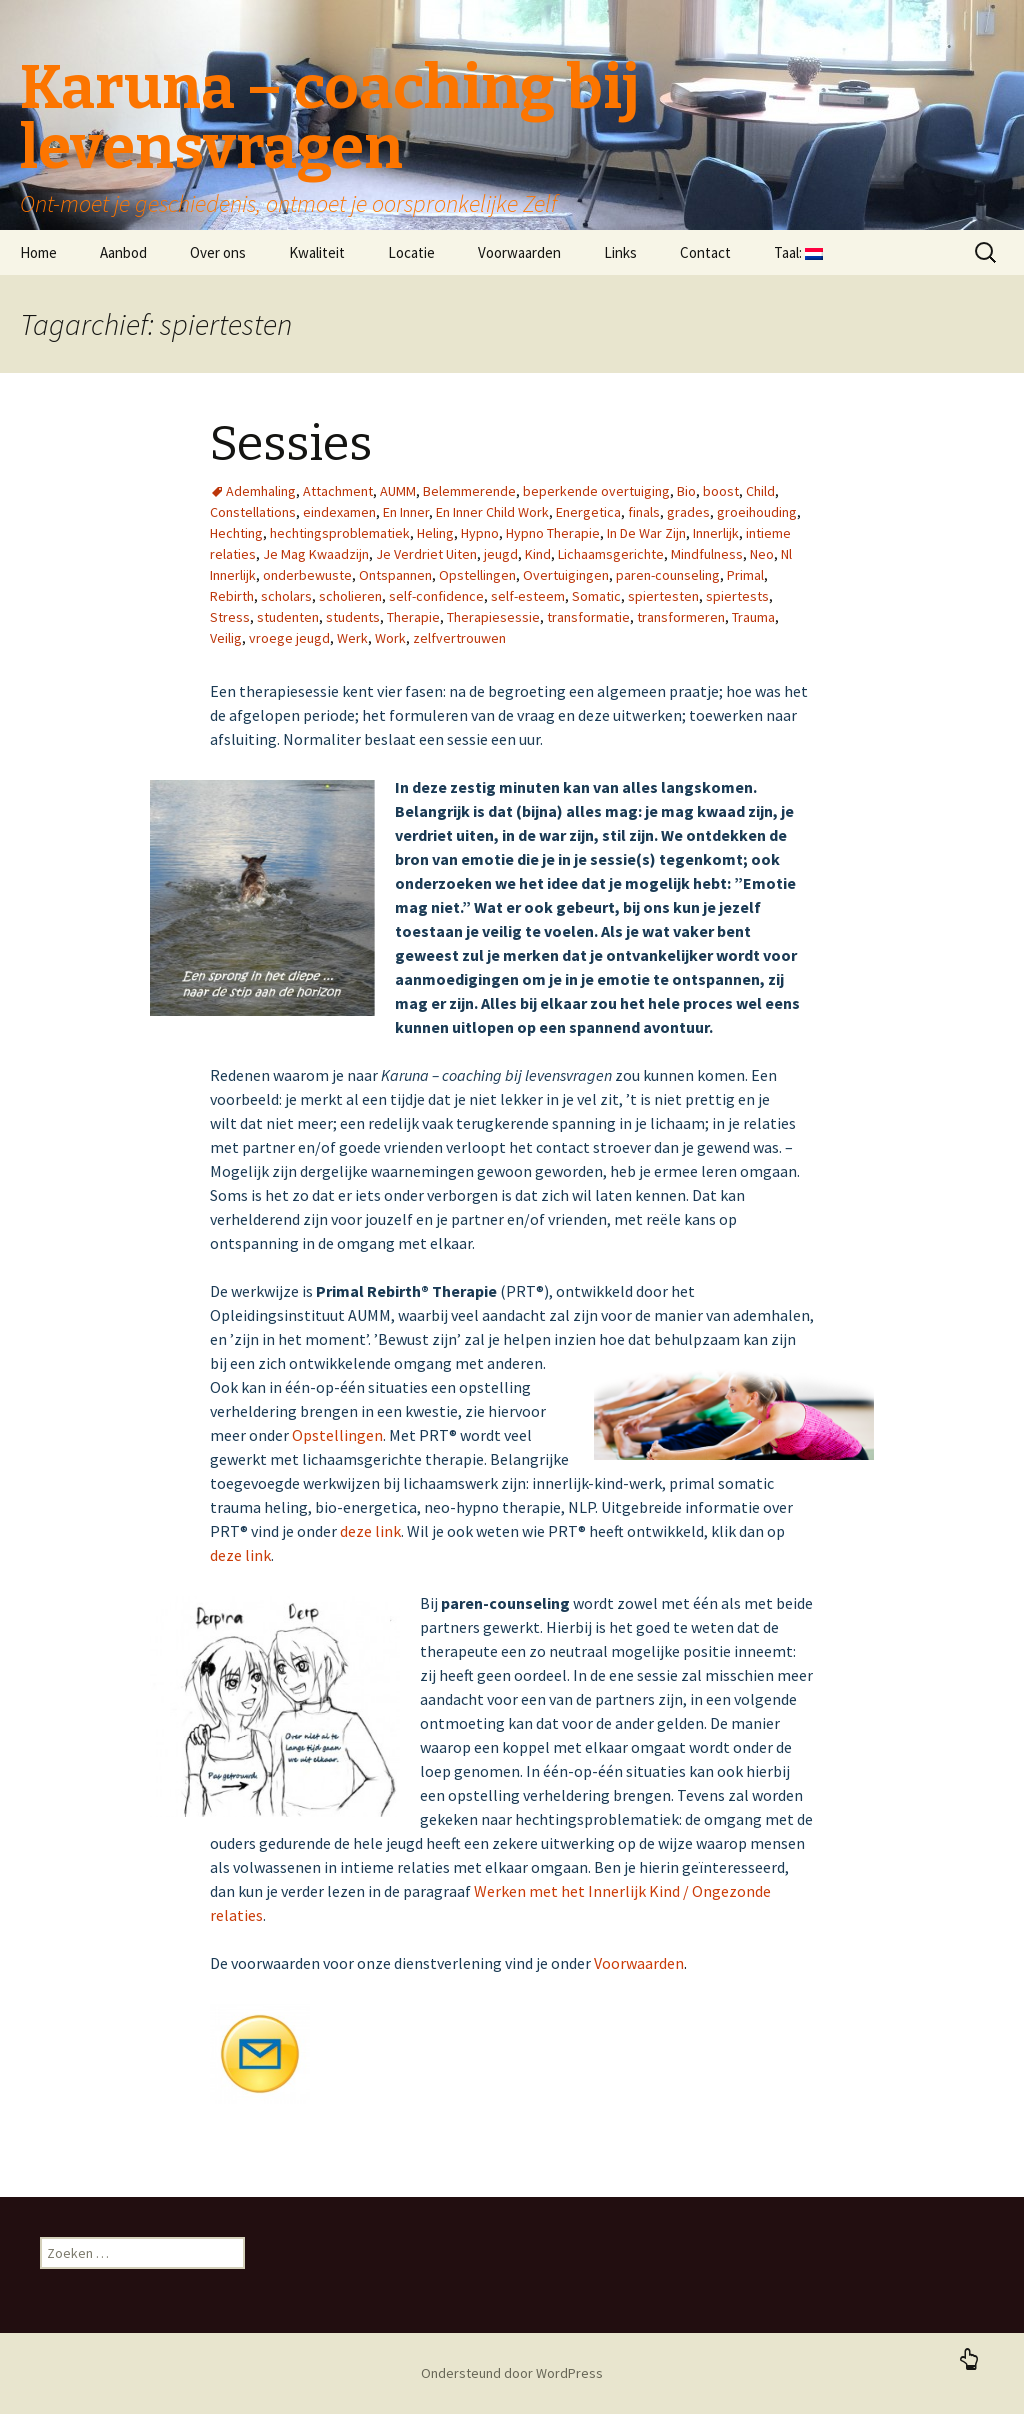  What do you see at coordinates (406, 512) in the screenshot?
I see `En Inner` at bounding box center [406, 512].